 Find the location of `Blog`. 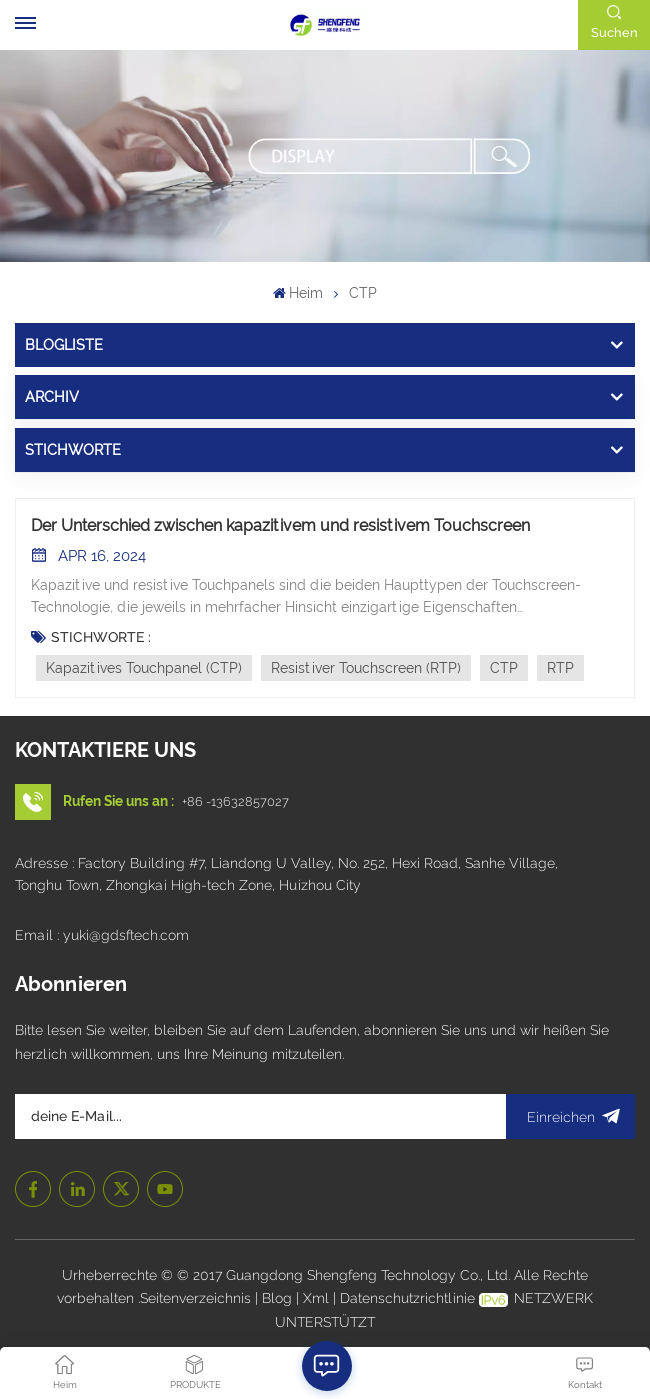

Blog is located at coordinates (279, 1298).